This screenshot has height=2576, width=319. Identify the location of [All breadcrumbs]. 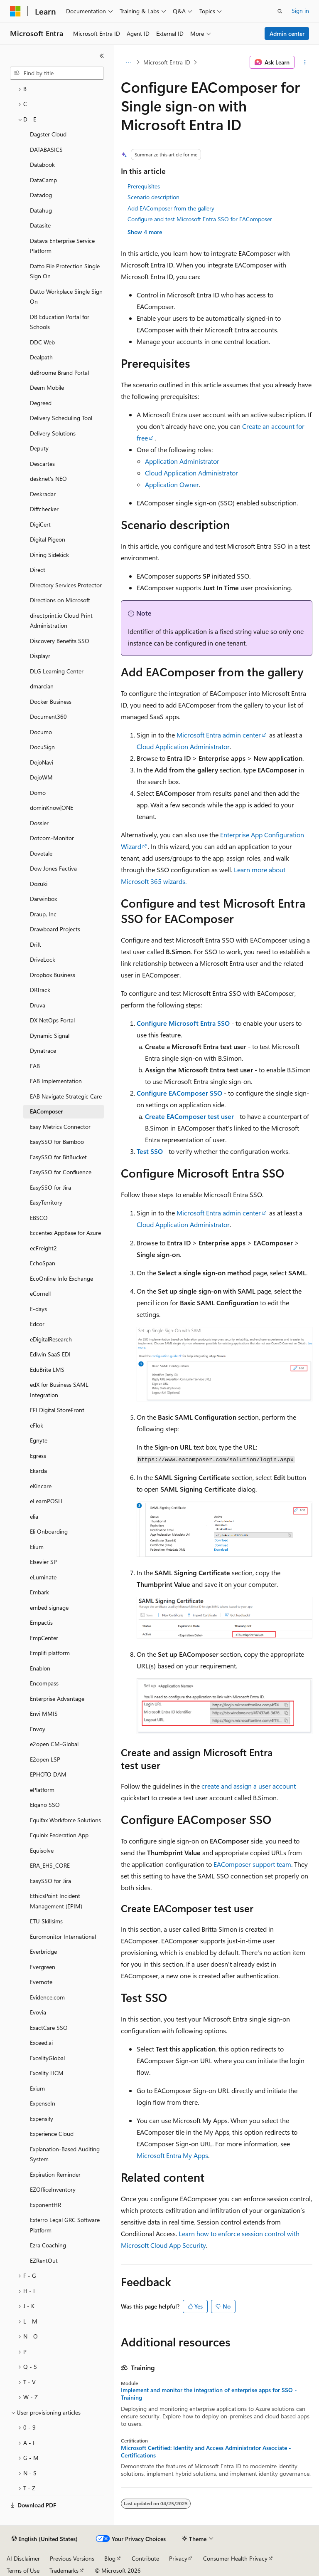
(128, 62).